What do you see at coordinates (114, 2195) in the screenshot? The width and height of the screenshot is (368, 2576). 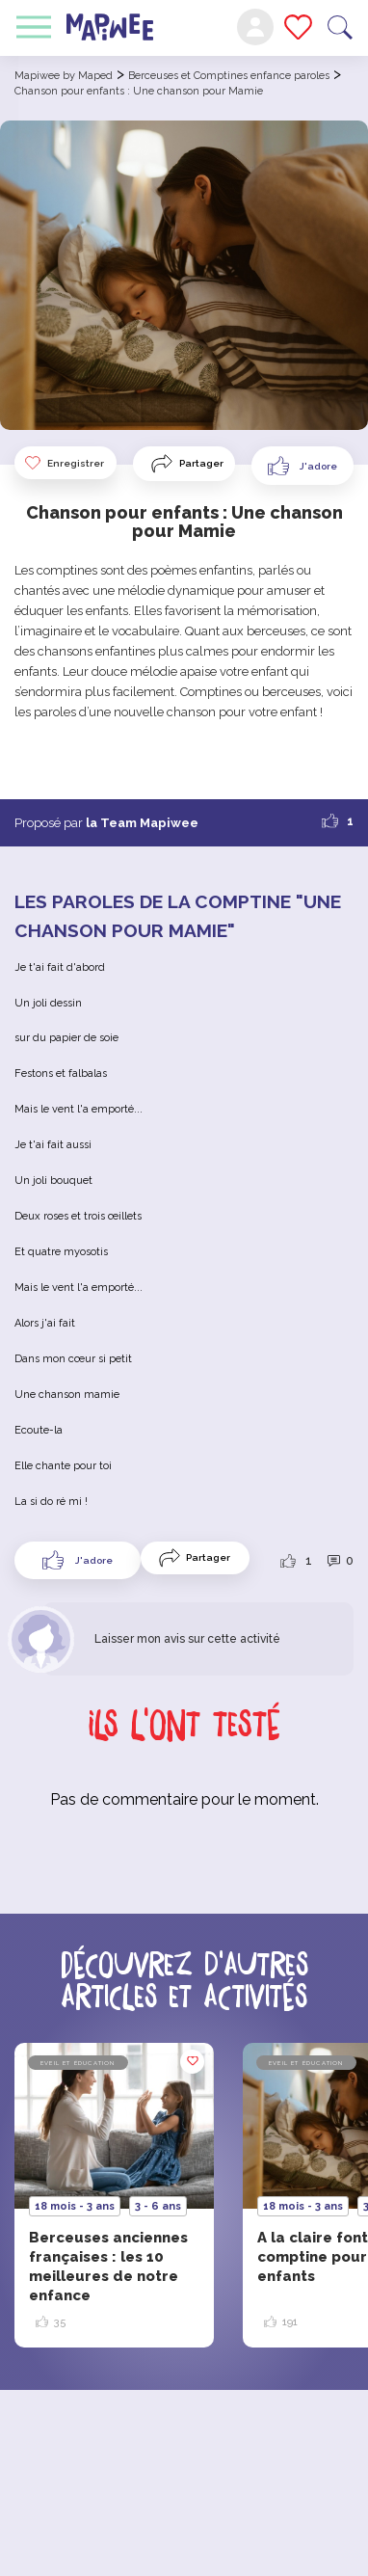 I see `[option]` at bounding box center [114, 2195].